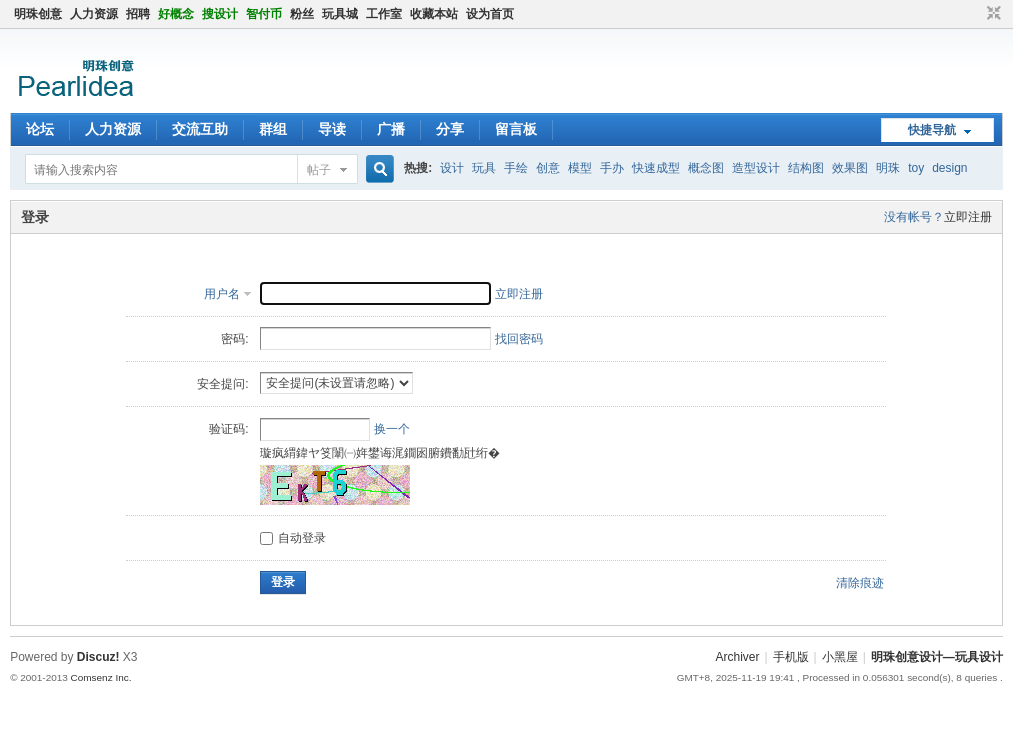 Image resolution: width=1013 pixels, height=737 pixels. Describe the element at coordinates (450, 129) in the screenshot. I see `分享` at that location.